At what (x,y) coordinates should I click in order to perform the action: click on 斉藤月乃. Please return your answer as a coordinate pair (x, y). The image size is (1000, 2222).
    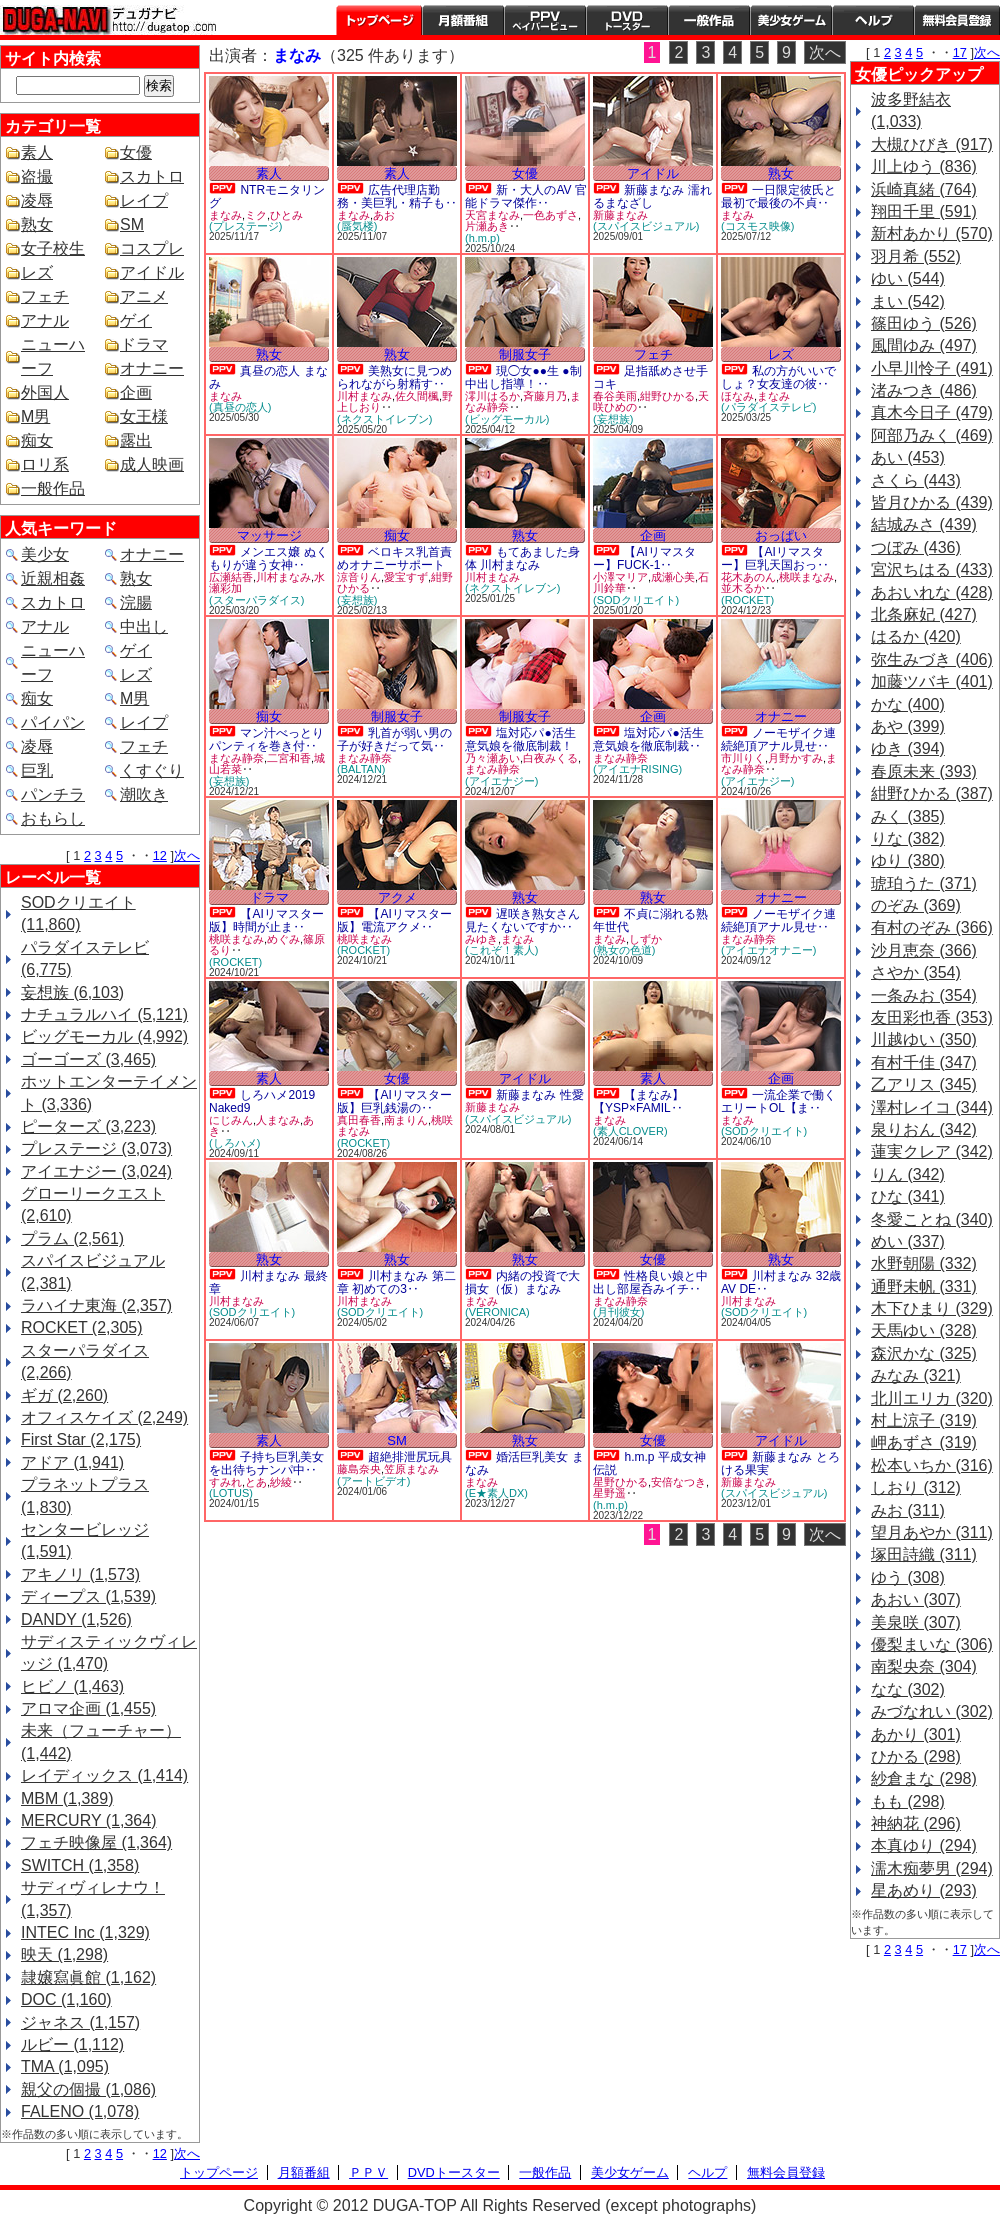
    Looking at the image, I should click on (545, 396).